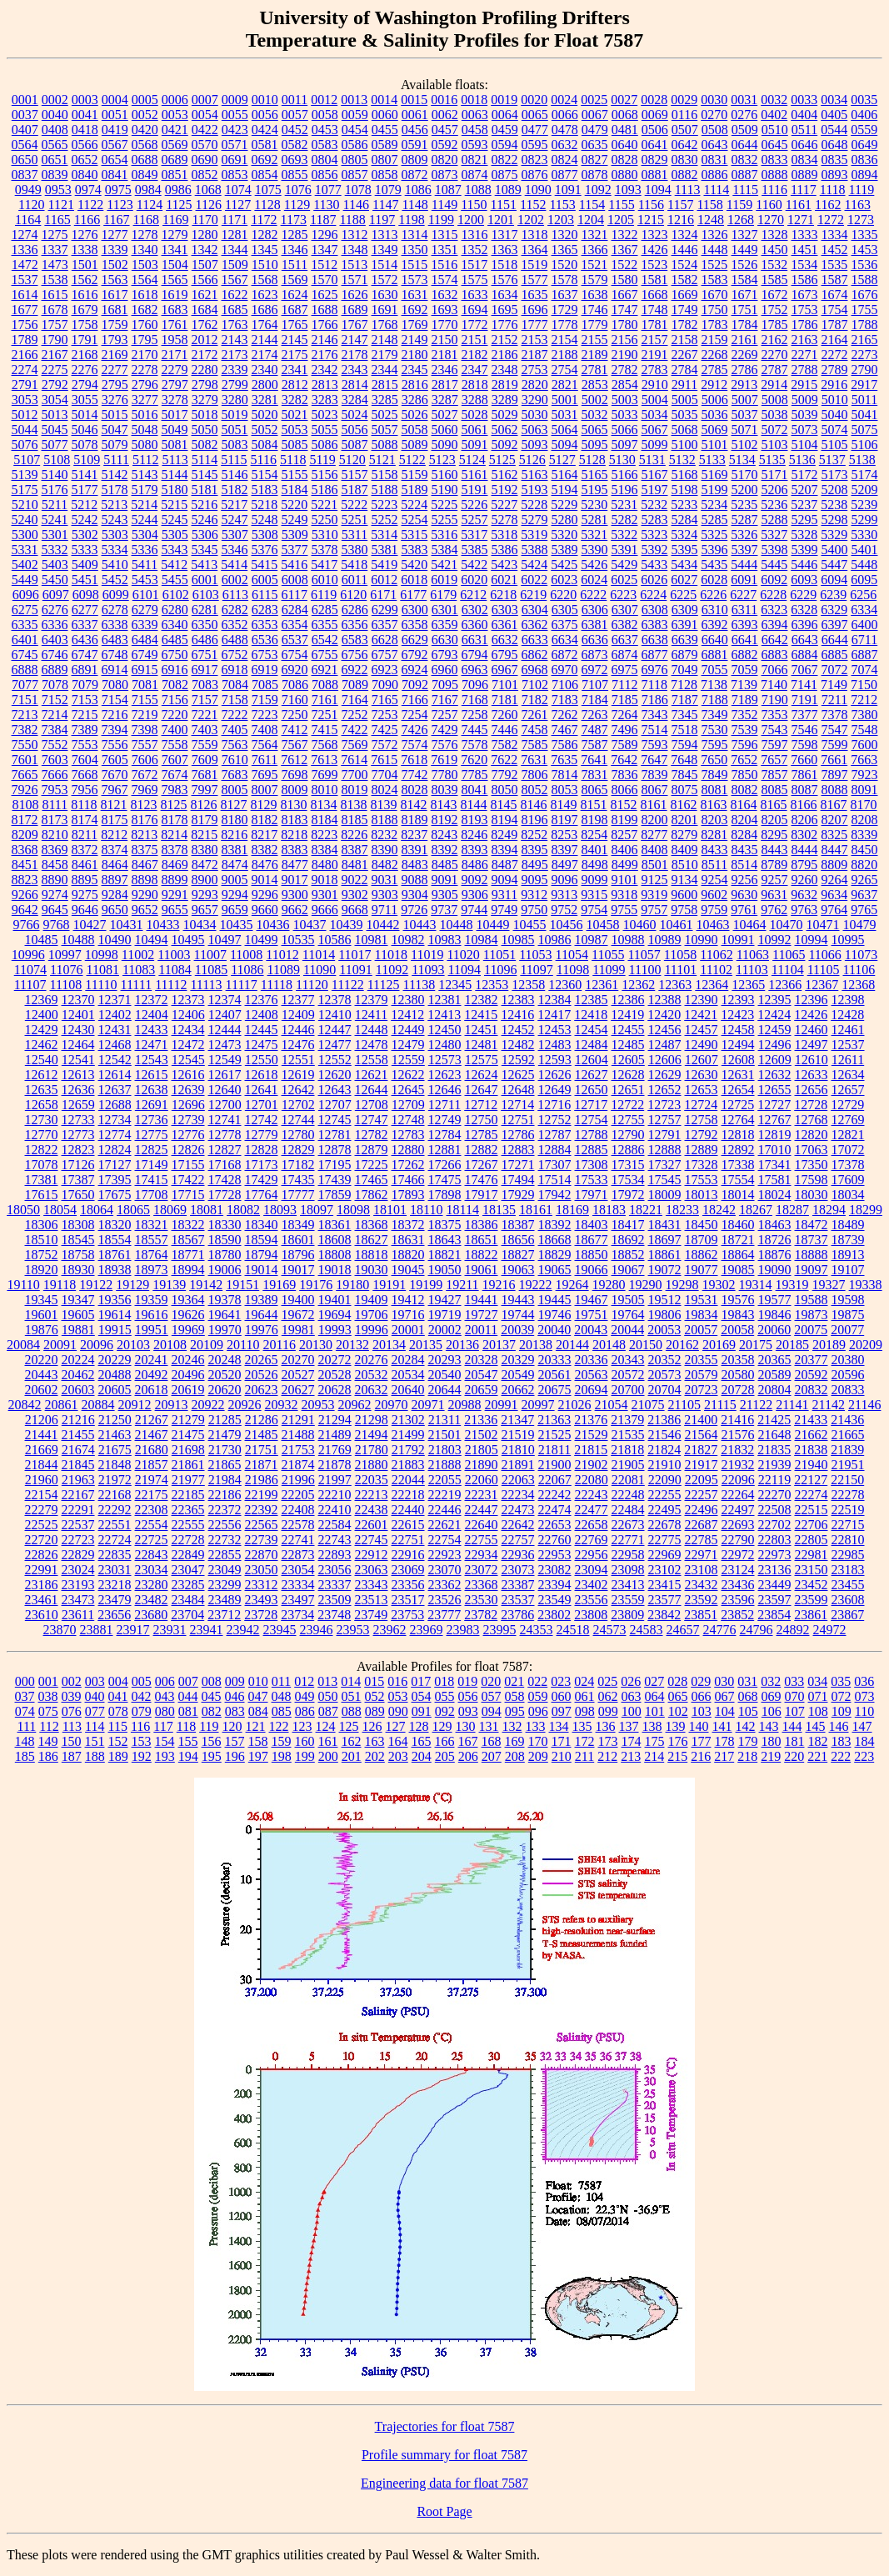  Describe the element at coordinates (385, 850) in the screenshot. I see `8390` at that location.